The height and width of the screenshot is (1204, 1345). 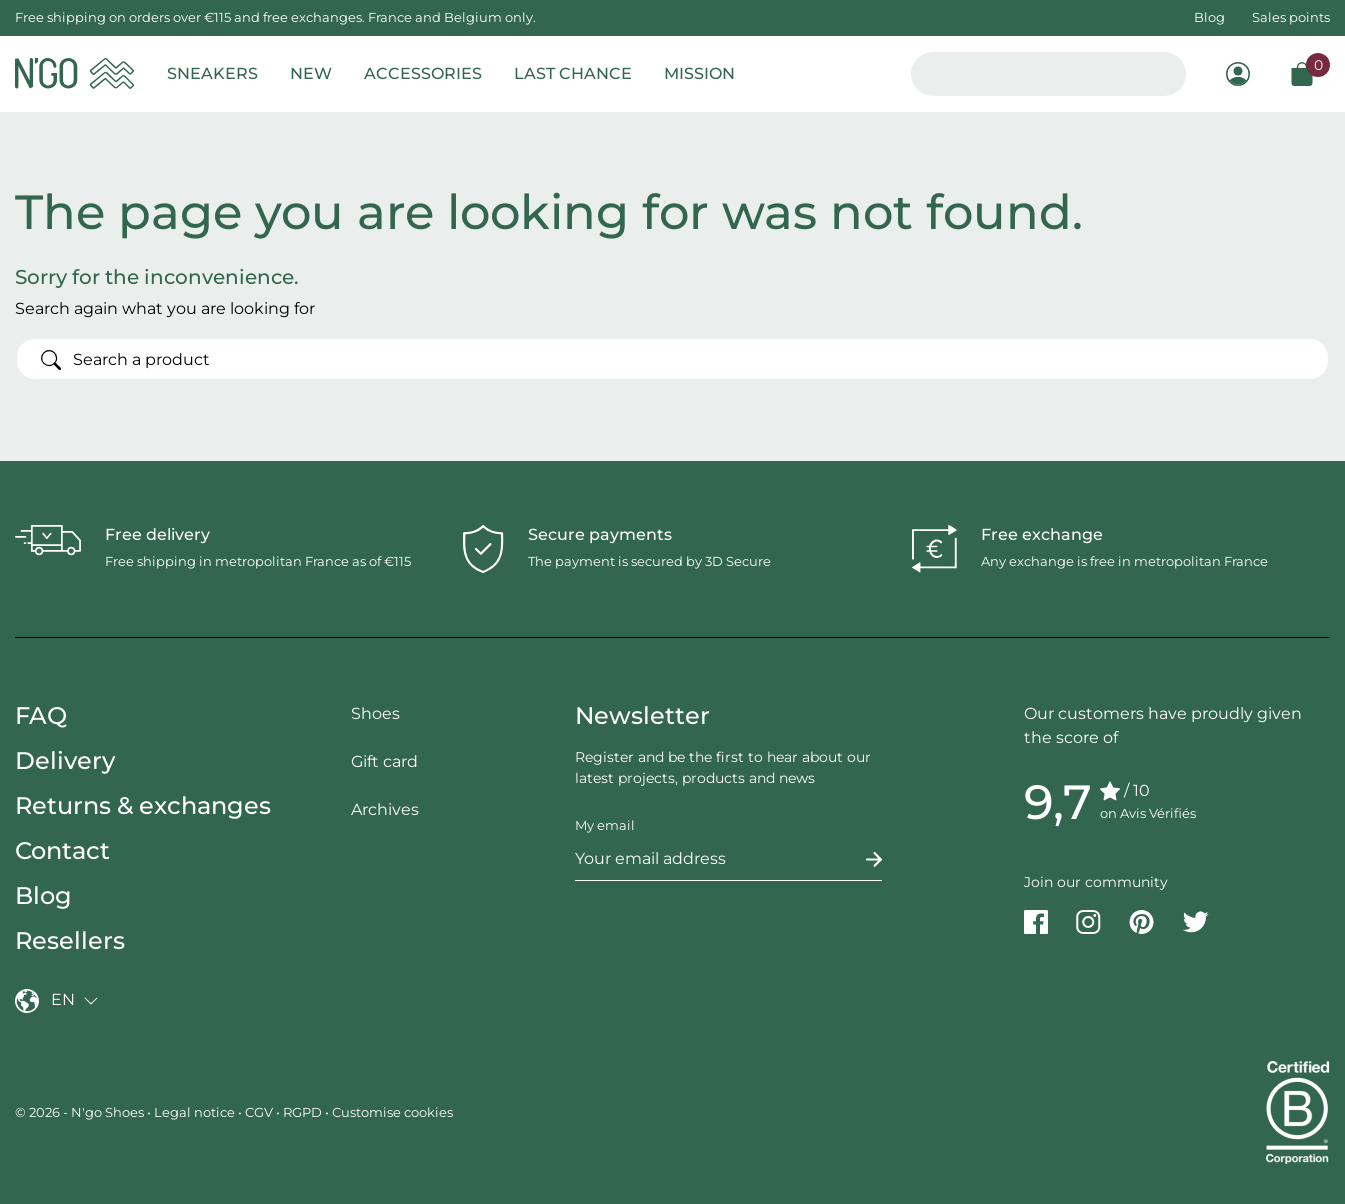 What do you see at coordinates (65, 760) in the screenshot?
I see `Delivery` at bounding box center [65, 760].